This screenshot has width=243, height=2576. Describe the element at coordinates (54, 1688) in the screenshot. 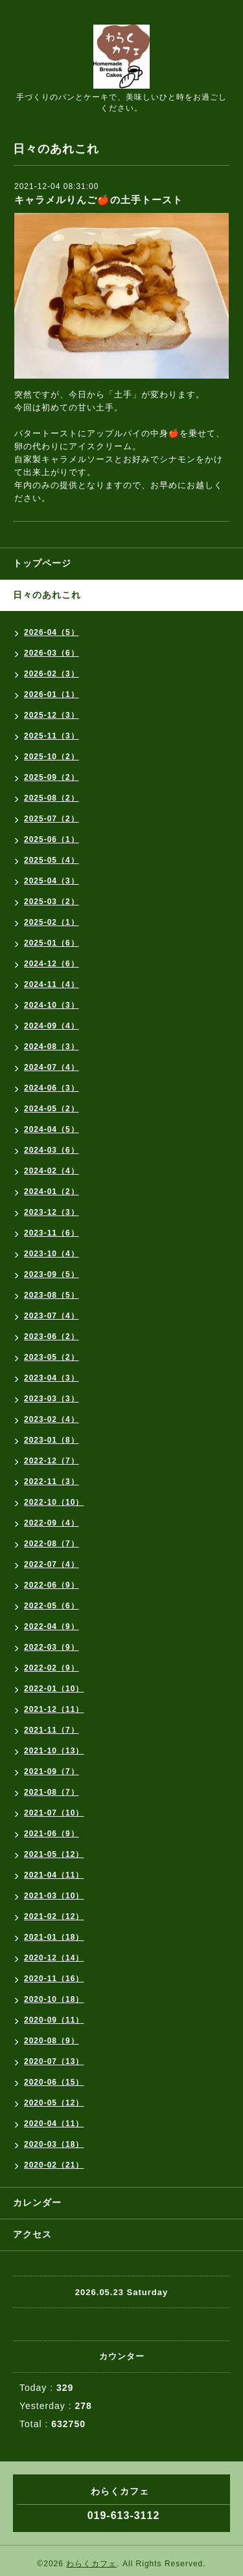

I see `2022-01（10）` at that location.